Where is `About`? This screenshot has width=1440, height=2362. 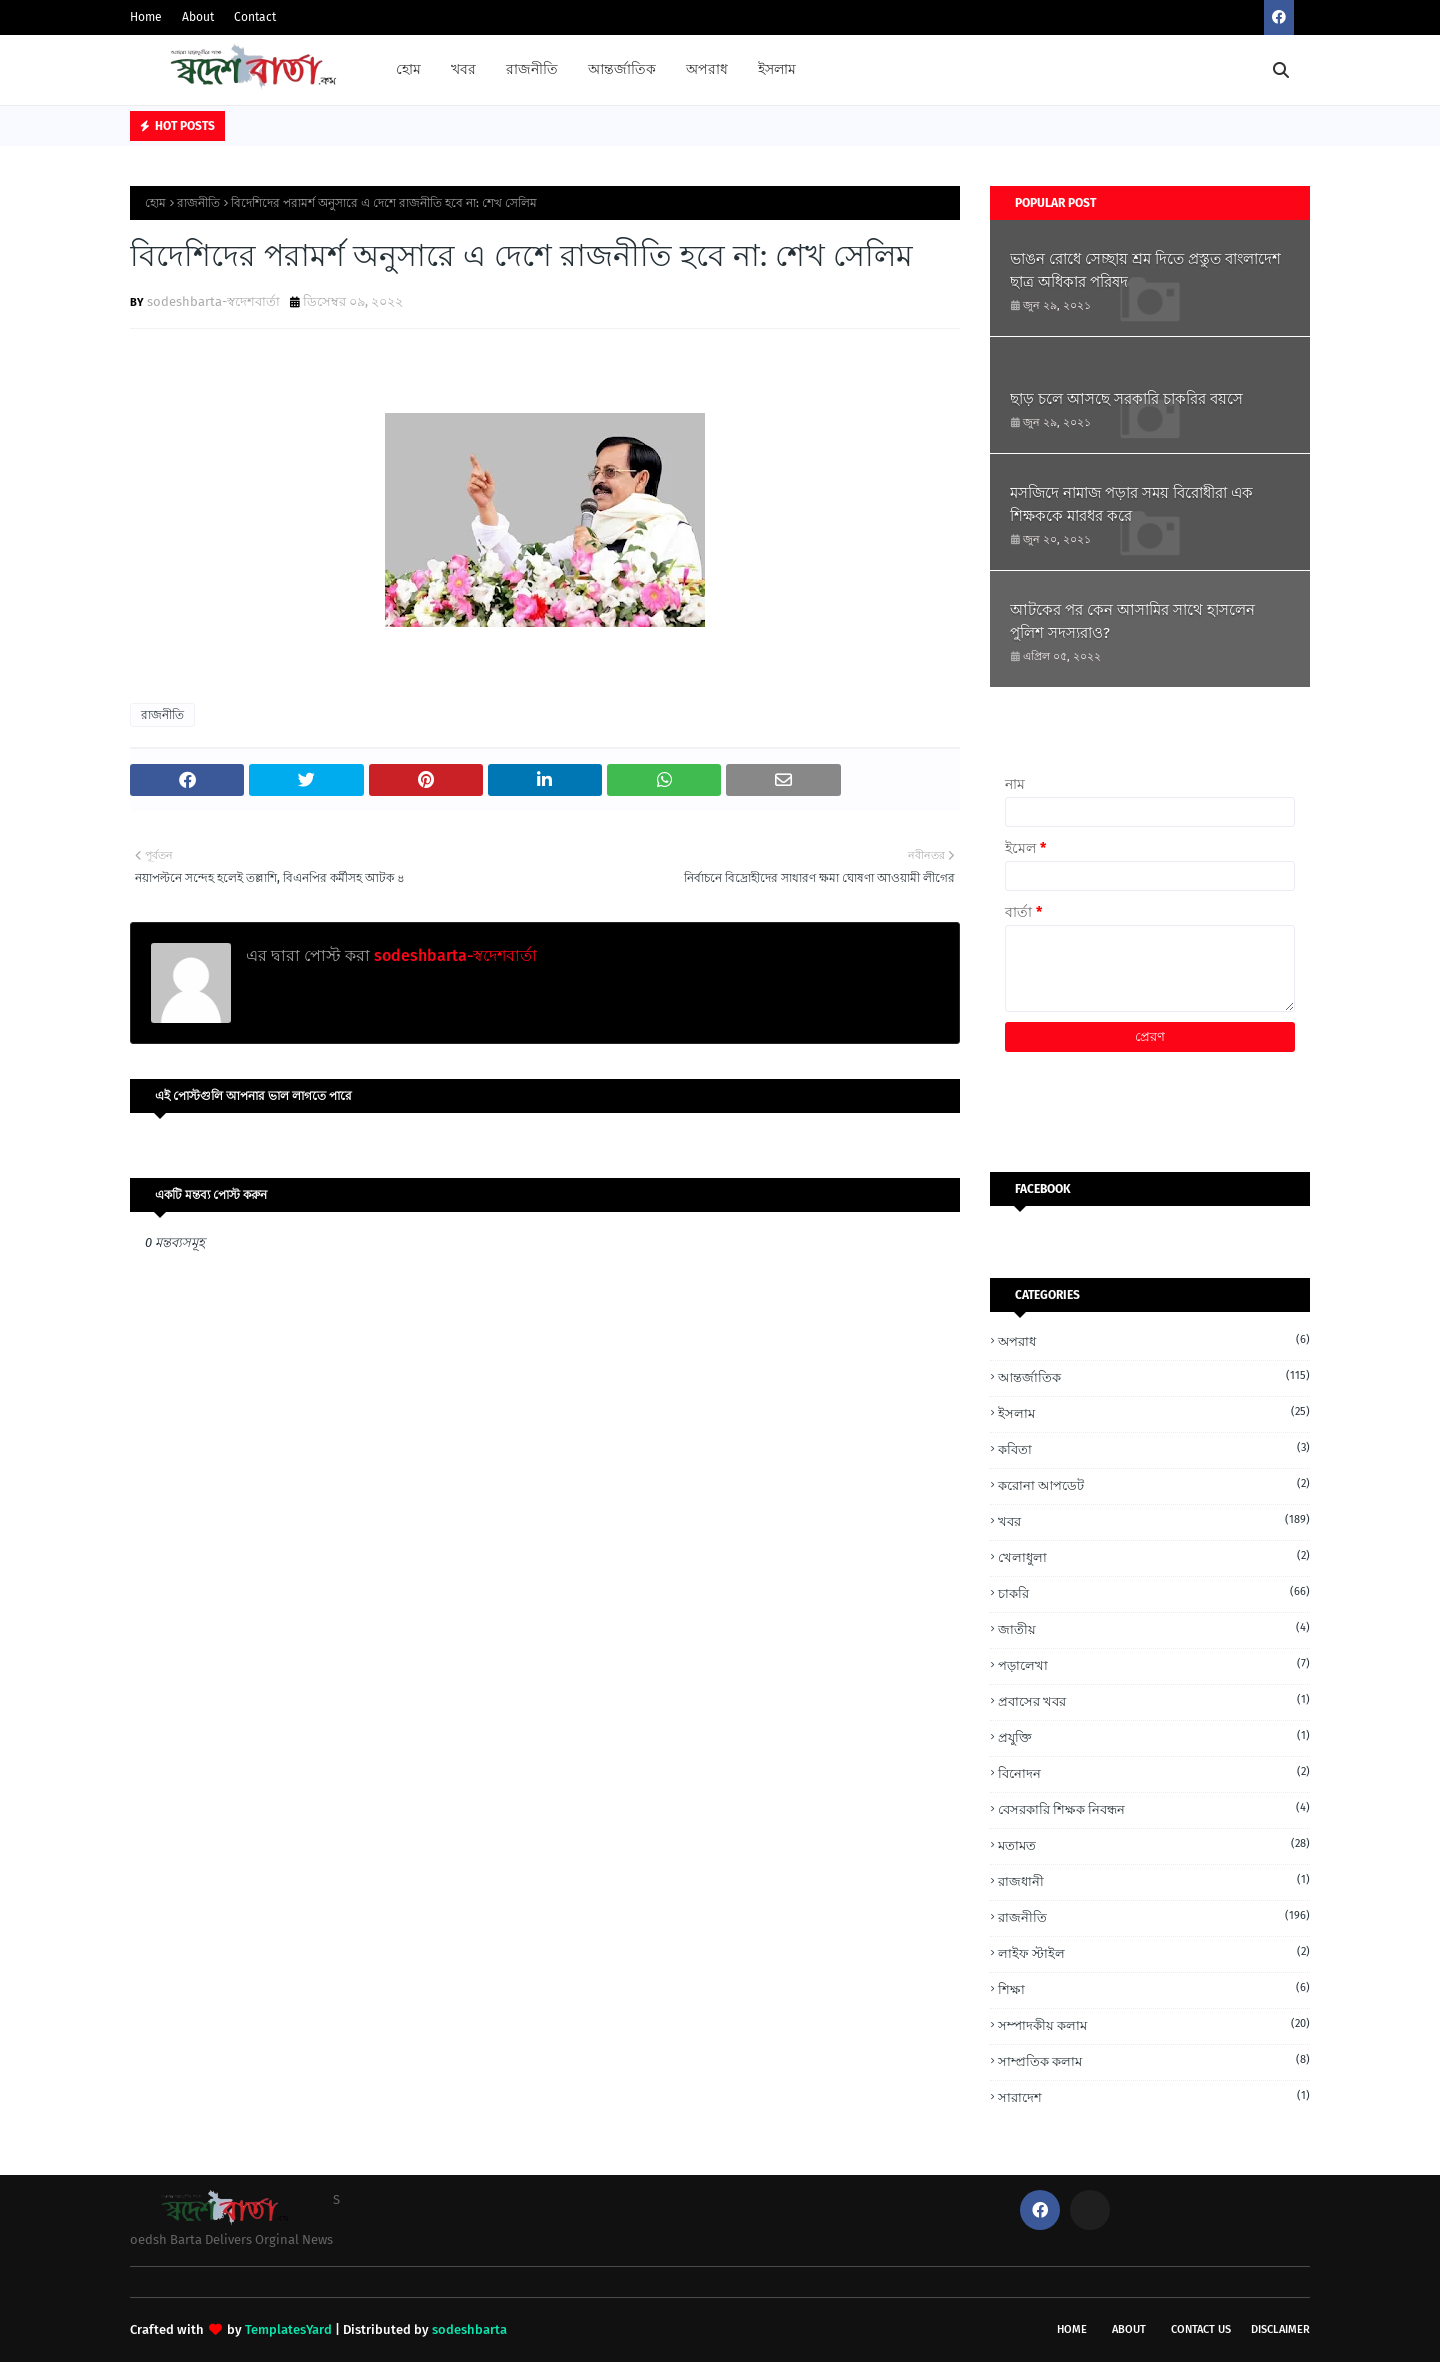
About is located at coordinates (198, 17).